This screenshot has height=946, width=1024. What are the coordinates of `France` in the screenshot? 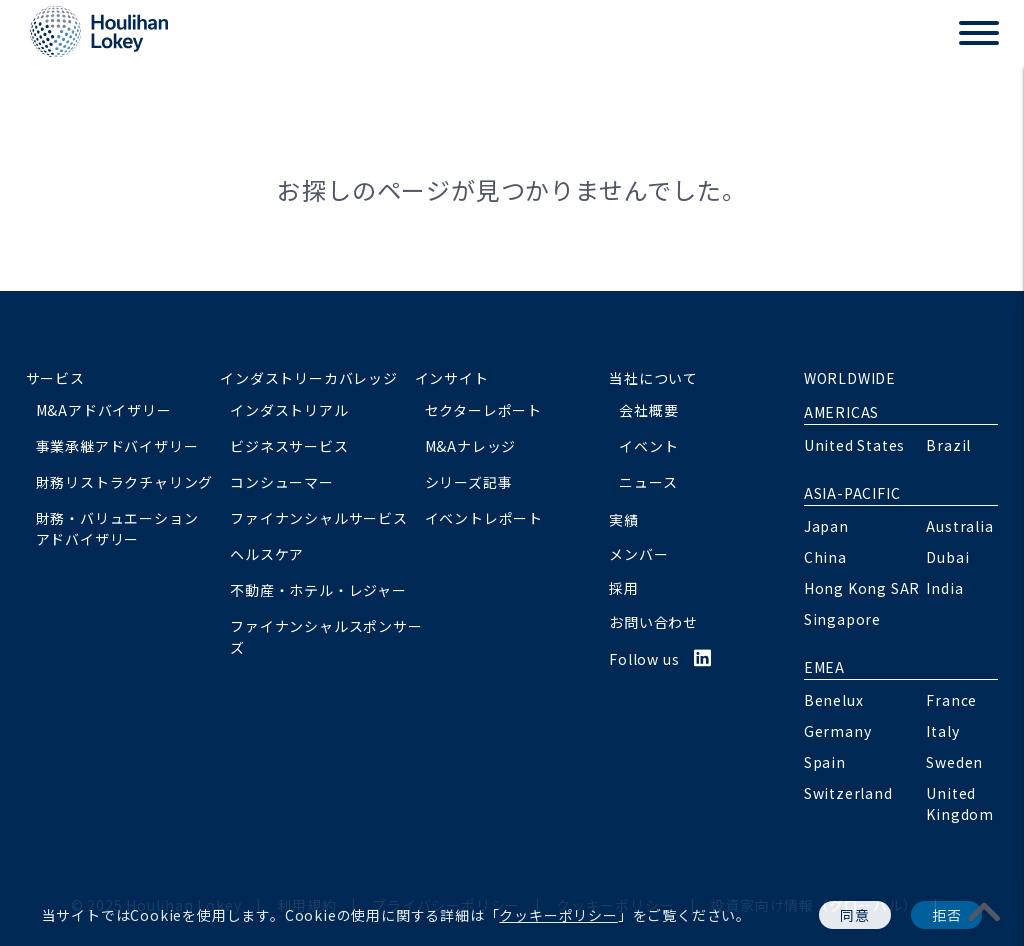 It's located at (951, 700).